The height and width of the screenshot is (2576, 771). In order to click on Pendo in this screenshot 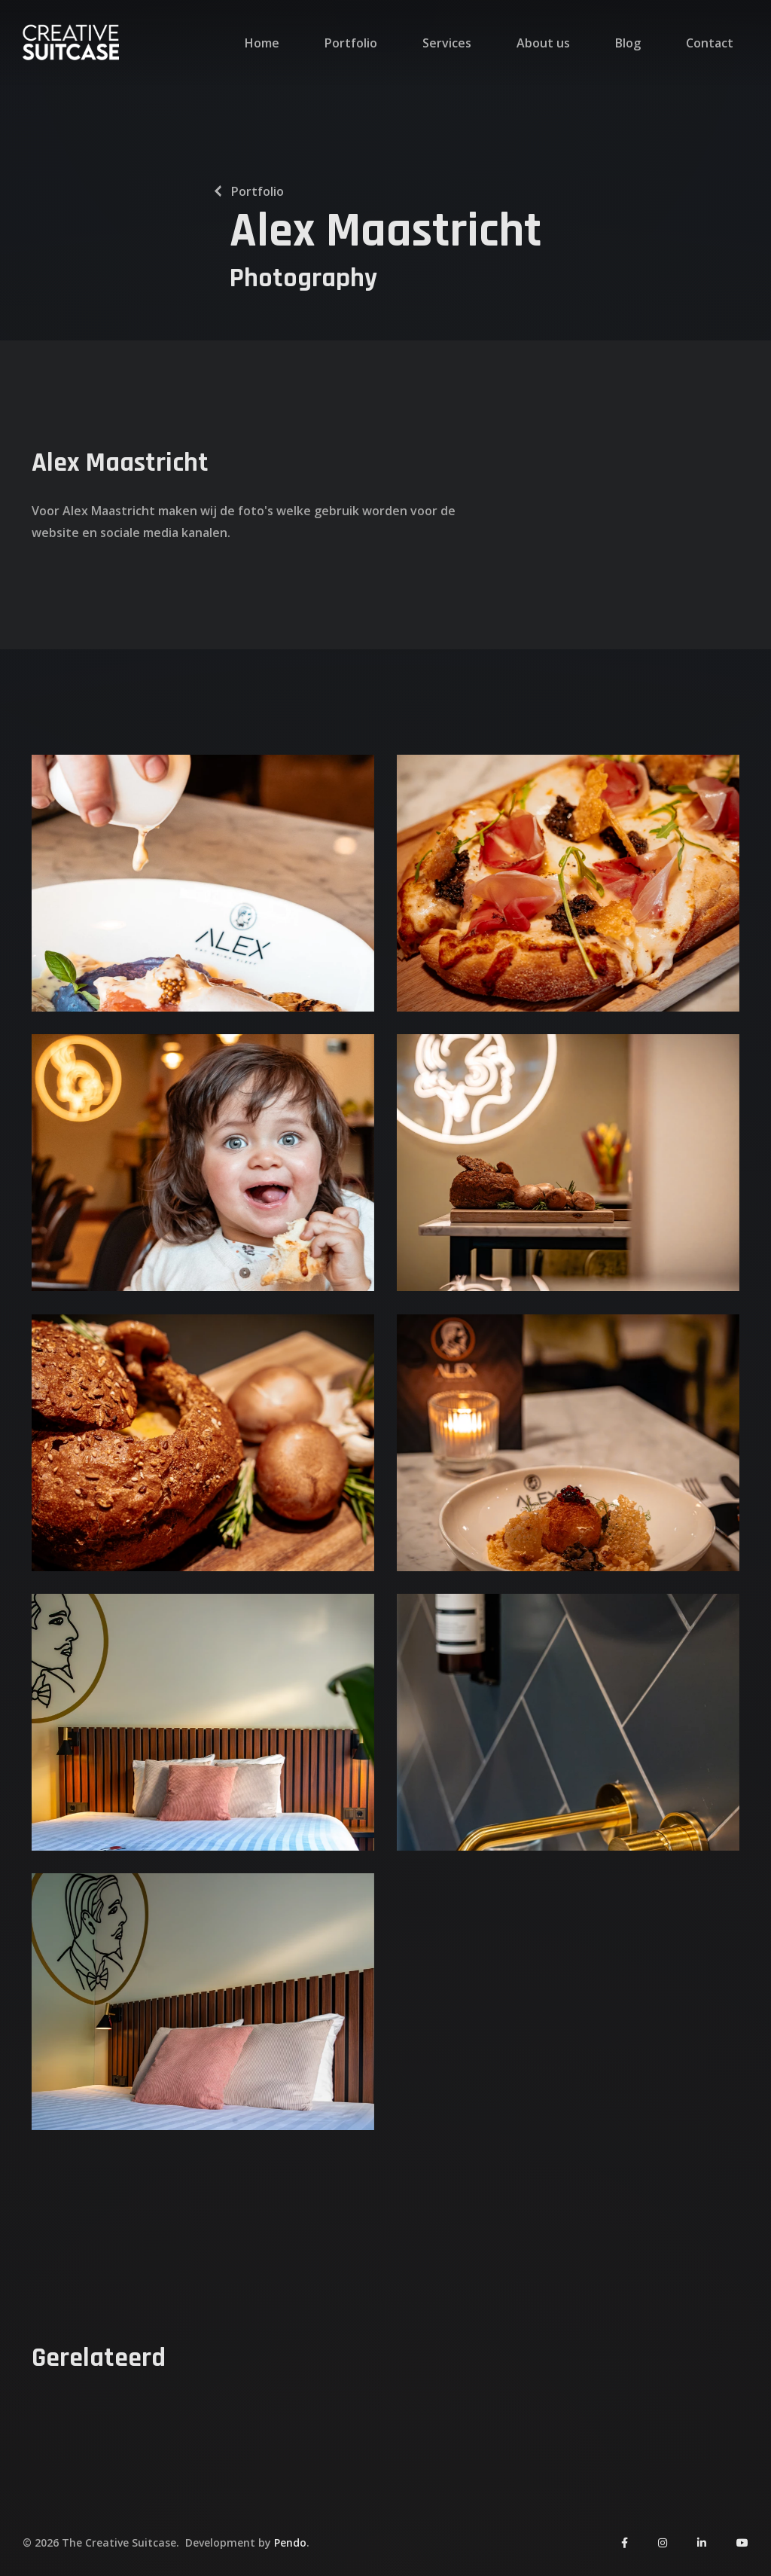, I will do `click(290, 2542)`.